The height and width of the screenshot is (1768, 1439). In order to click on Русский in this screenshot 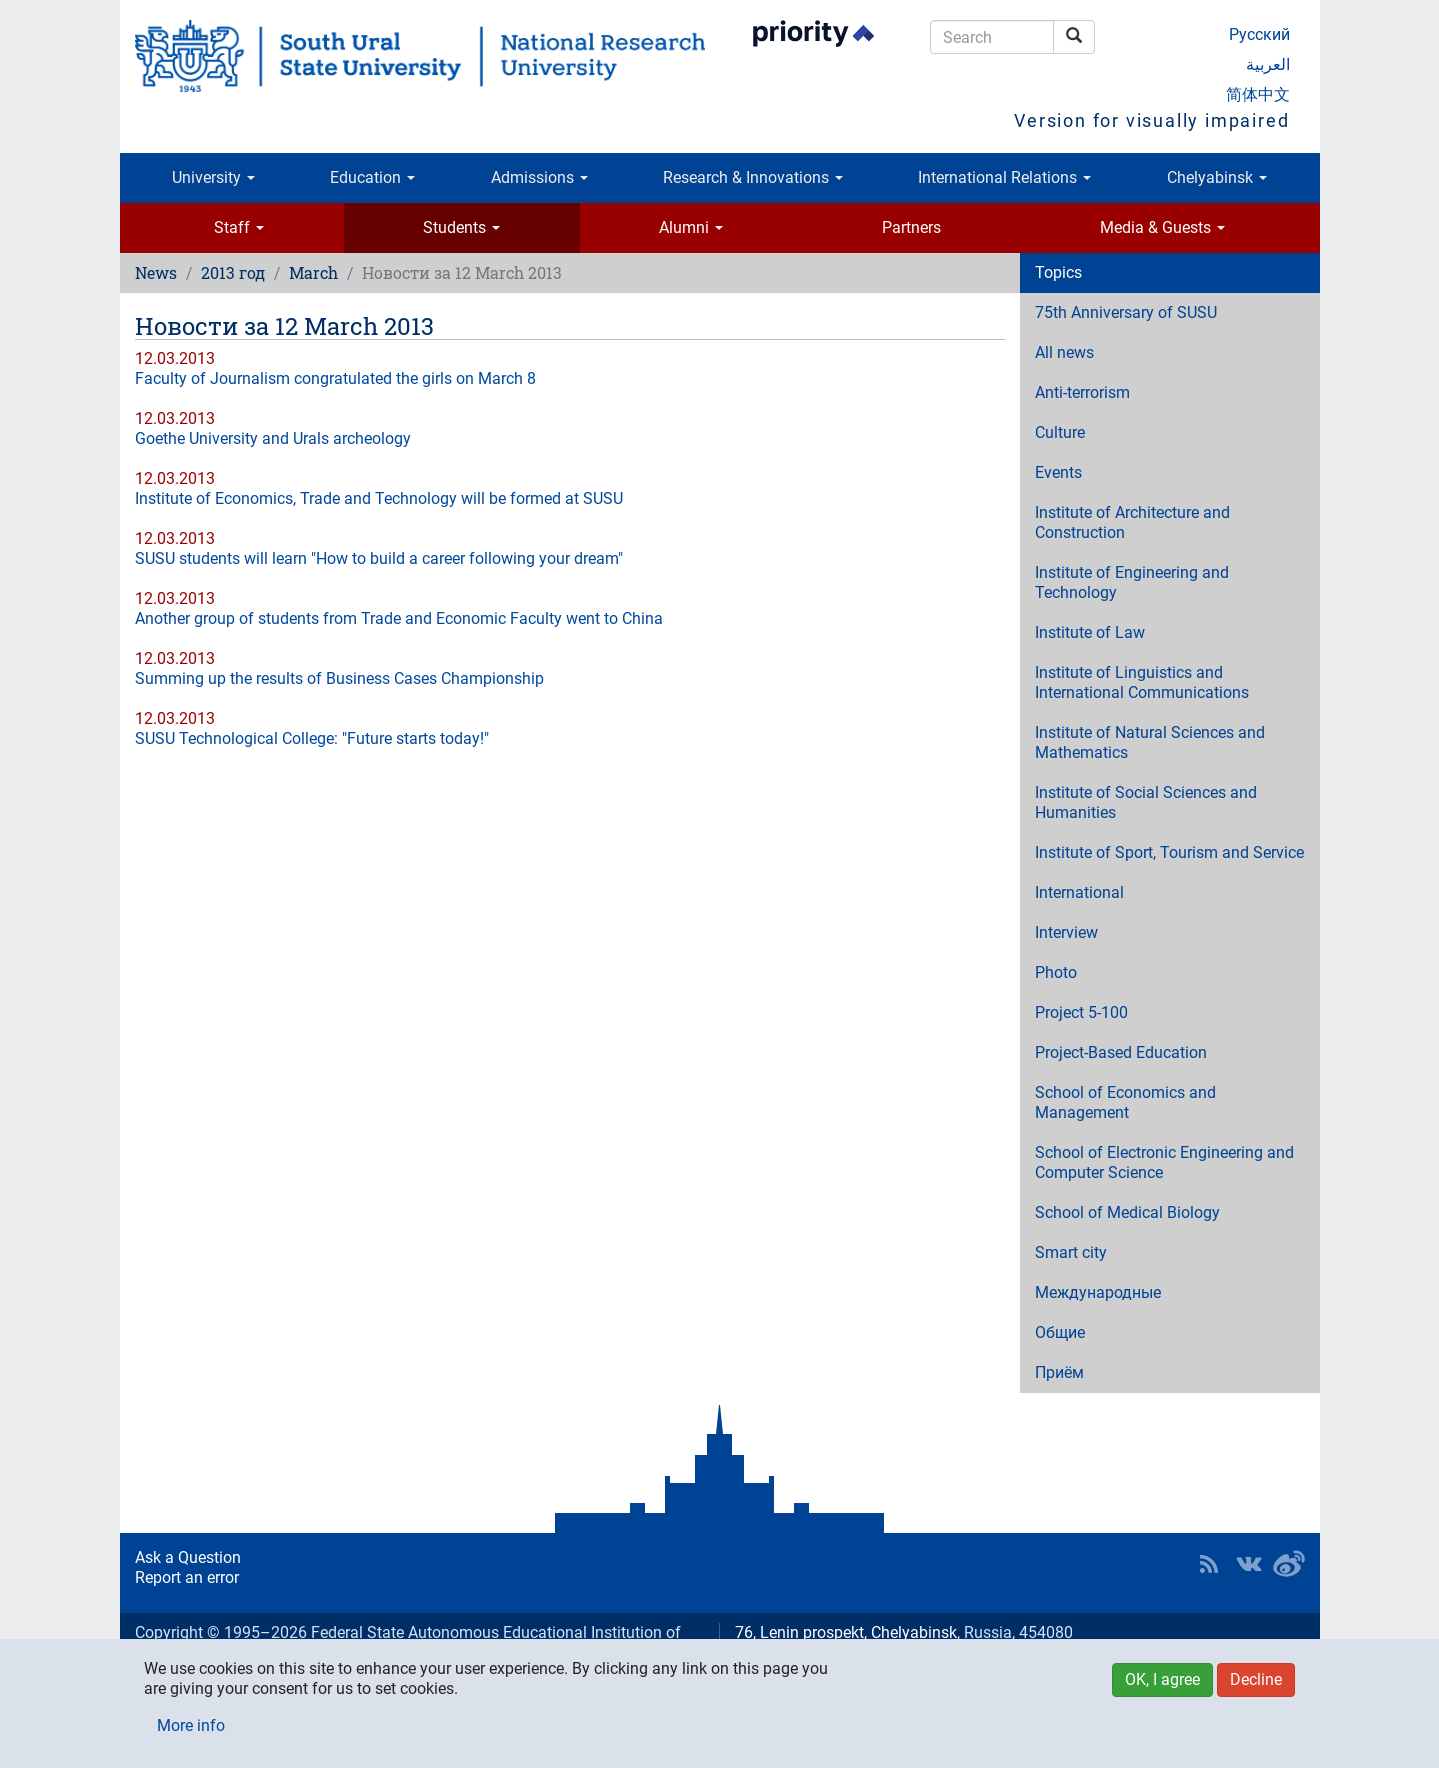, I will do `click(1259, 34)`.